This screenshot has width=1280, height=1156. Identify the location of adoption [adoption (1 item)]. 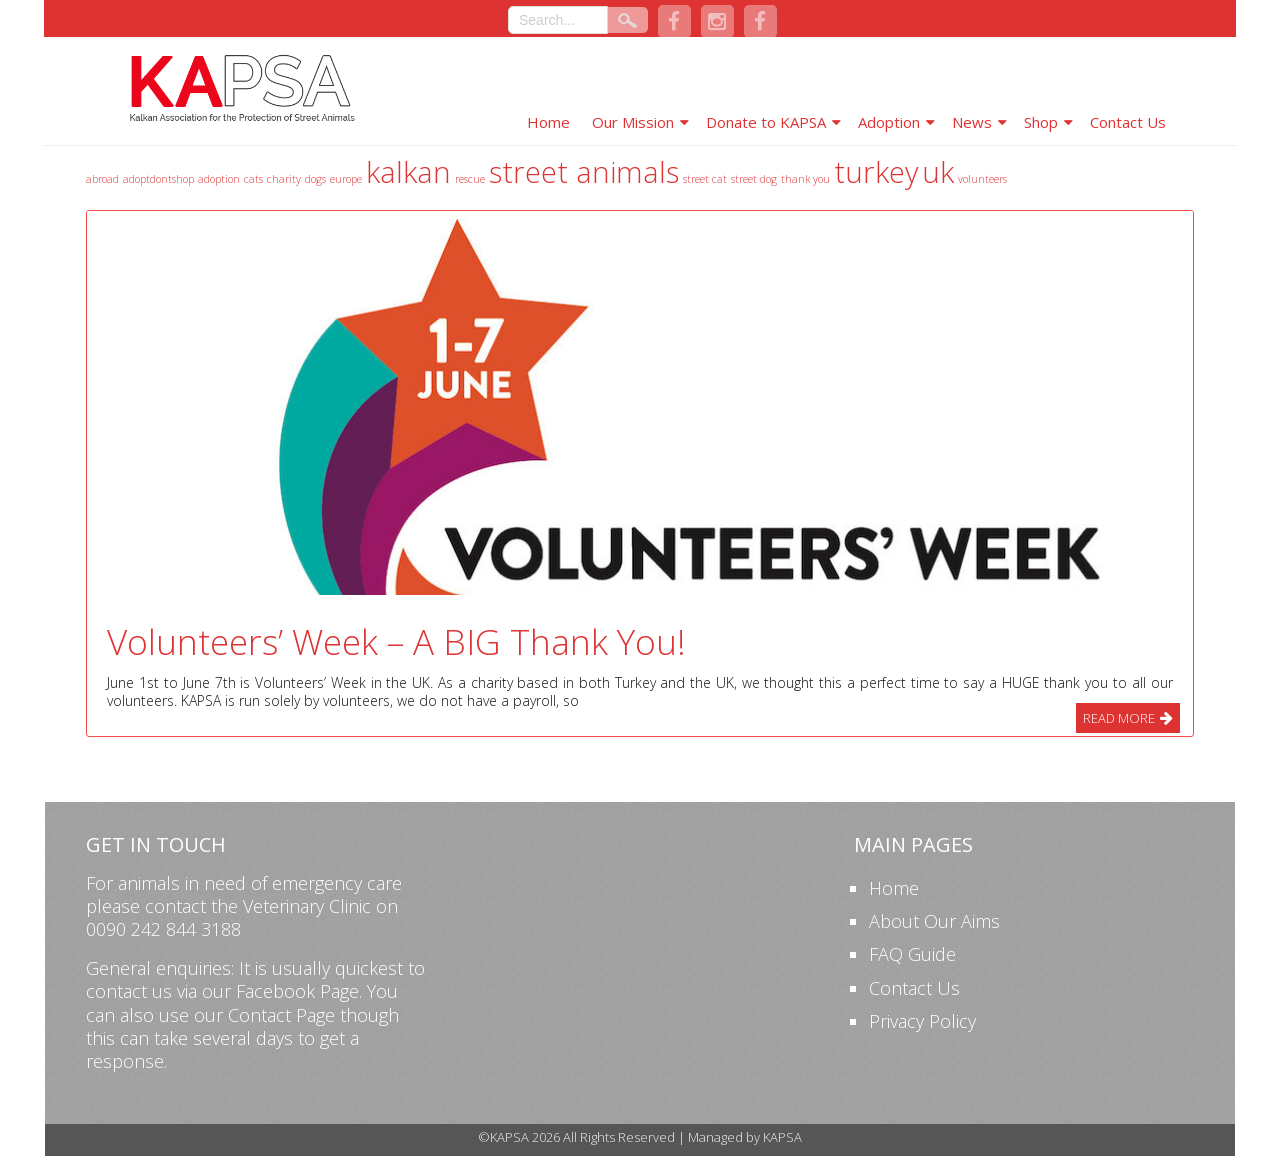
(219, 179).